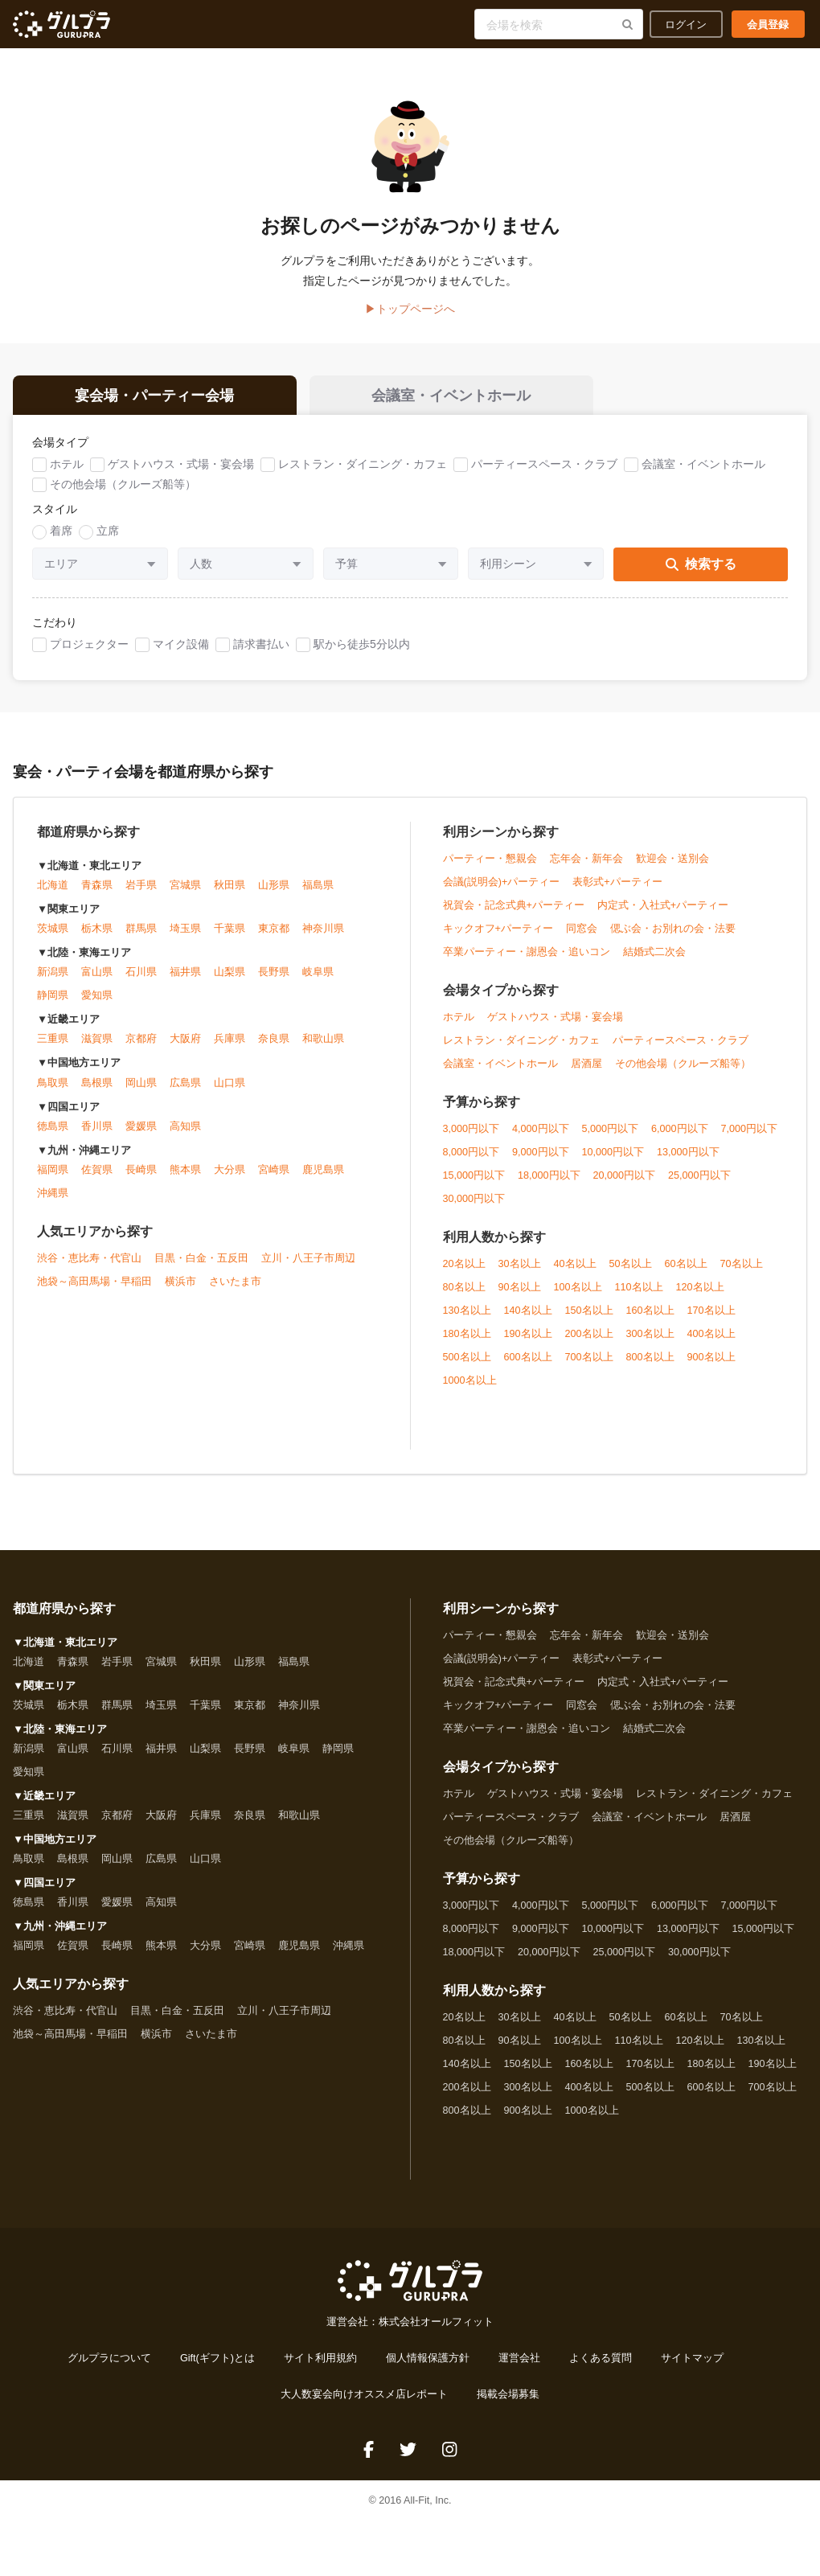 This screenshot has width=820, height=2576. I want to click on 40名以上, so click(575, 1266).